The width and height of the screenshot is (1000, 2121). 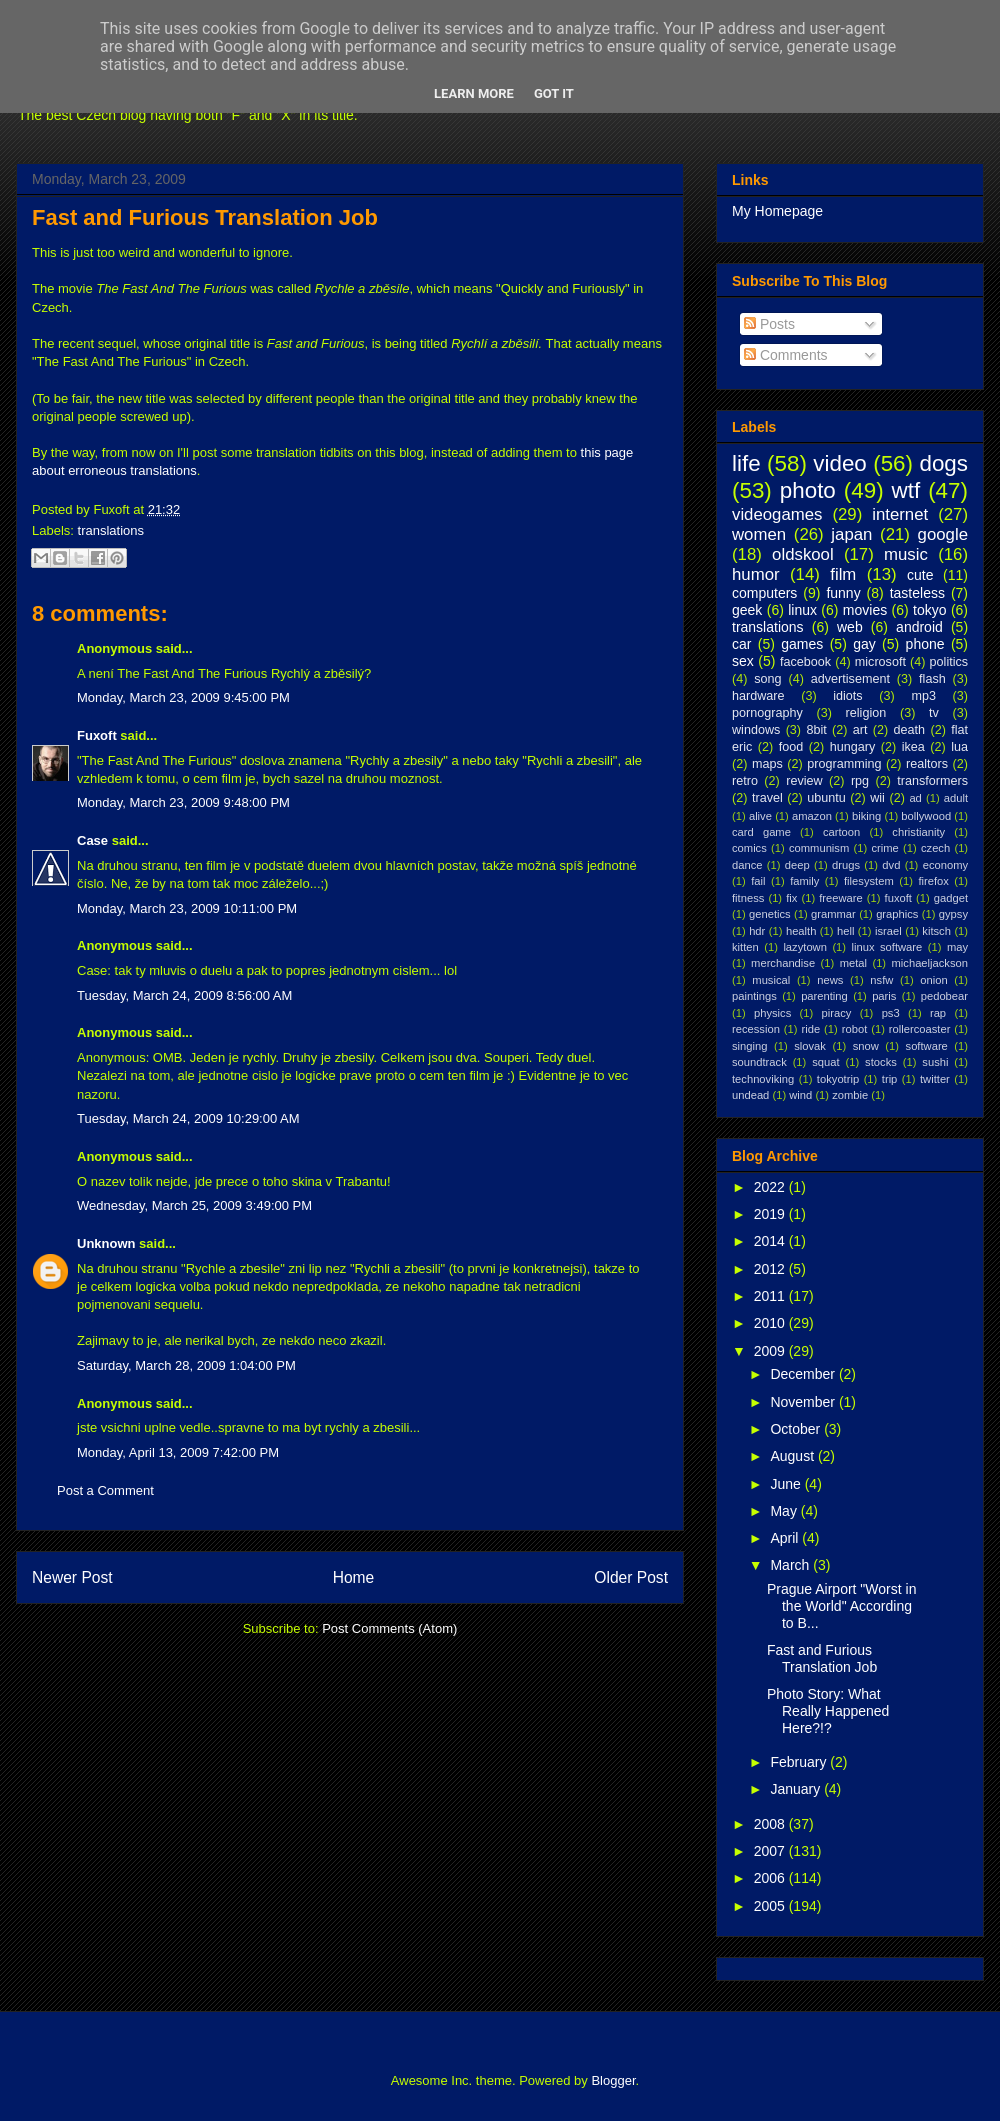 I want to click on microsoft, so click(x=880, y=662).